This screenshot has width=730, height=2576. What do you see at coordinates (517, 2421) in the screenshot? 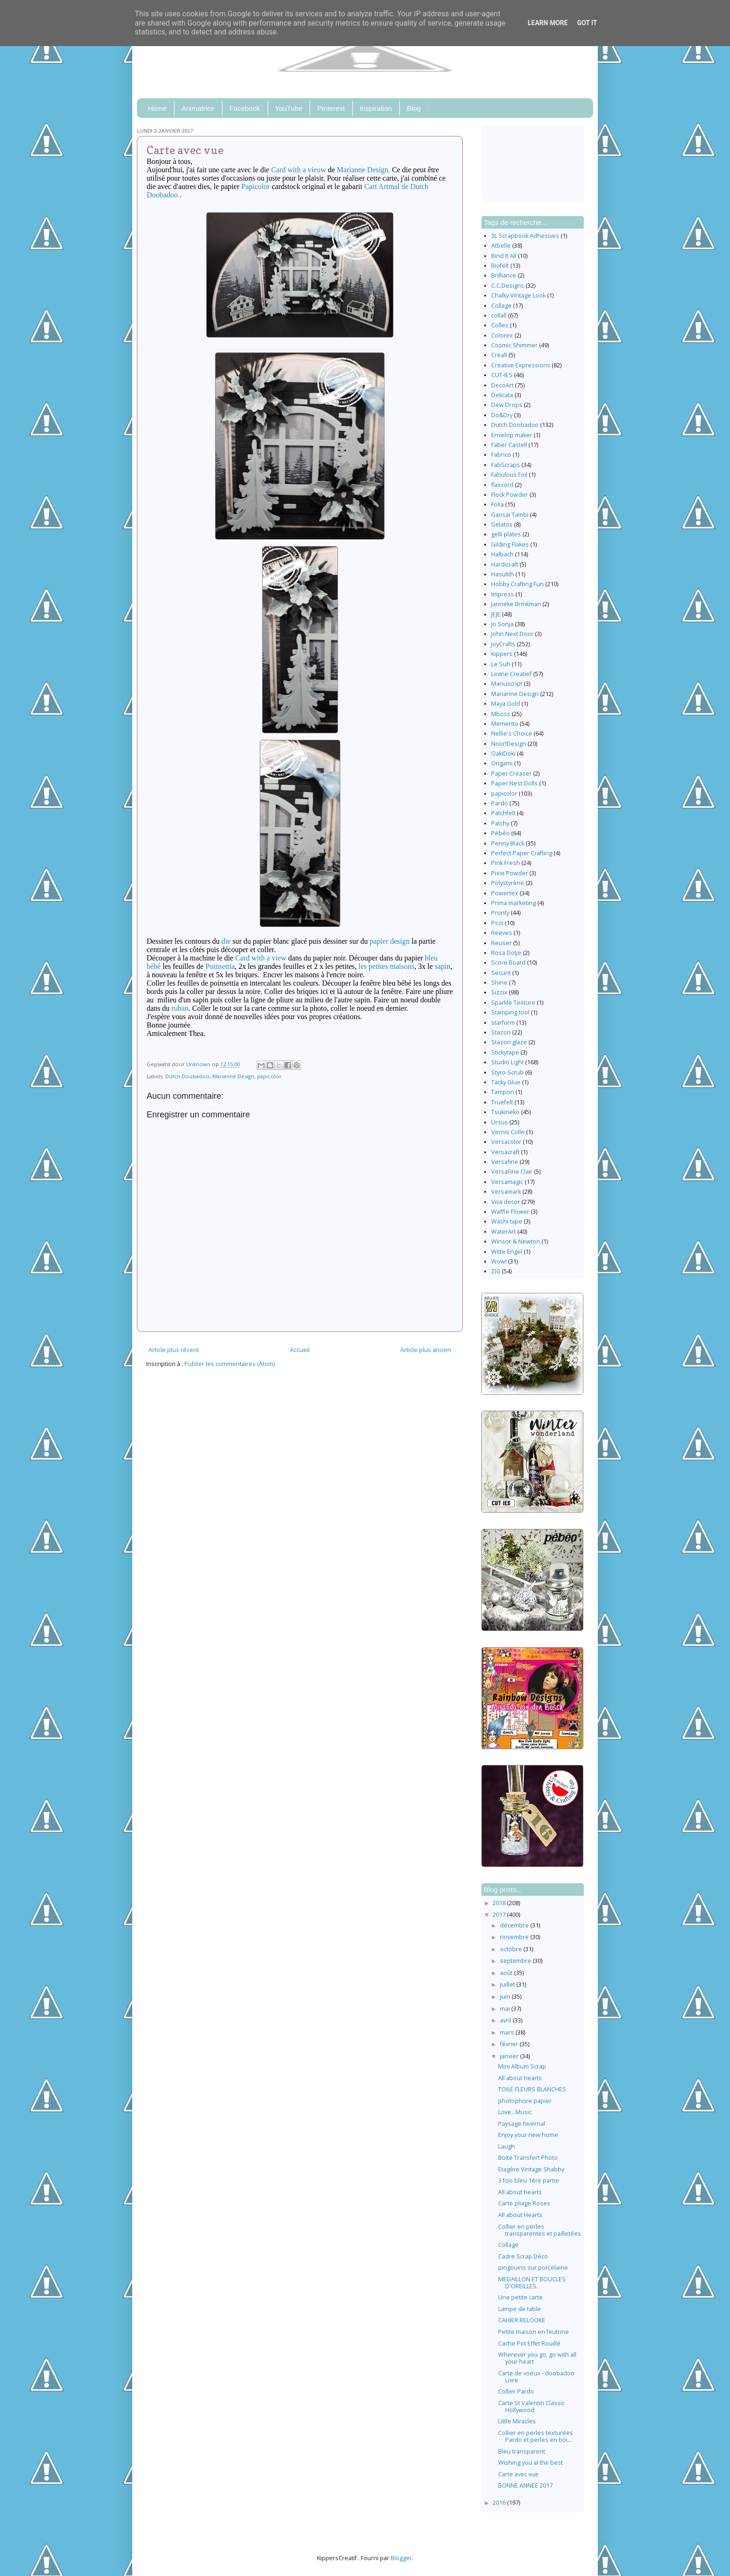
I see `Little Miracles` at bounding box center [517, 2421].